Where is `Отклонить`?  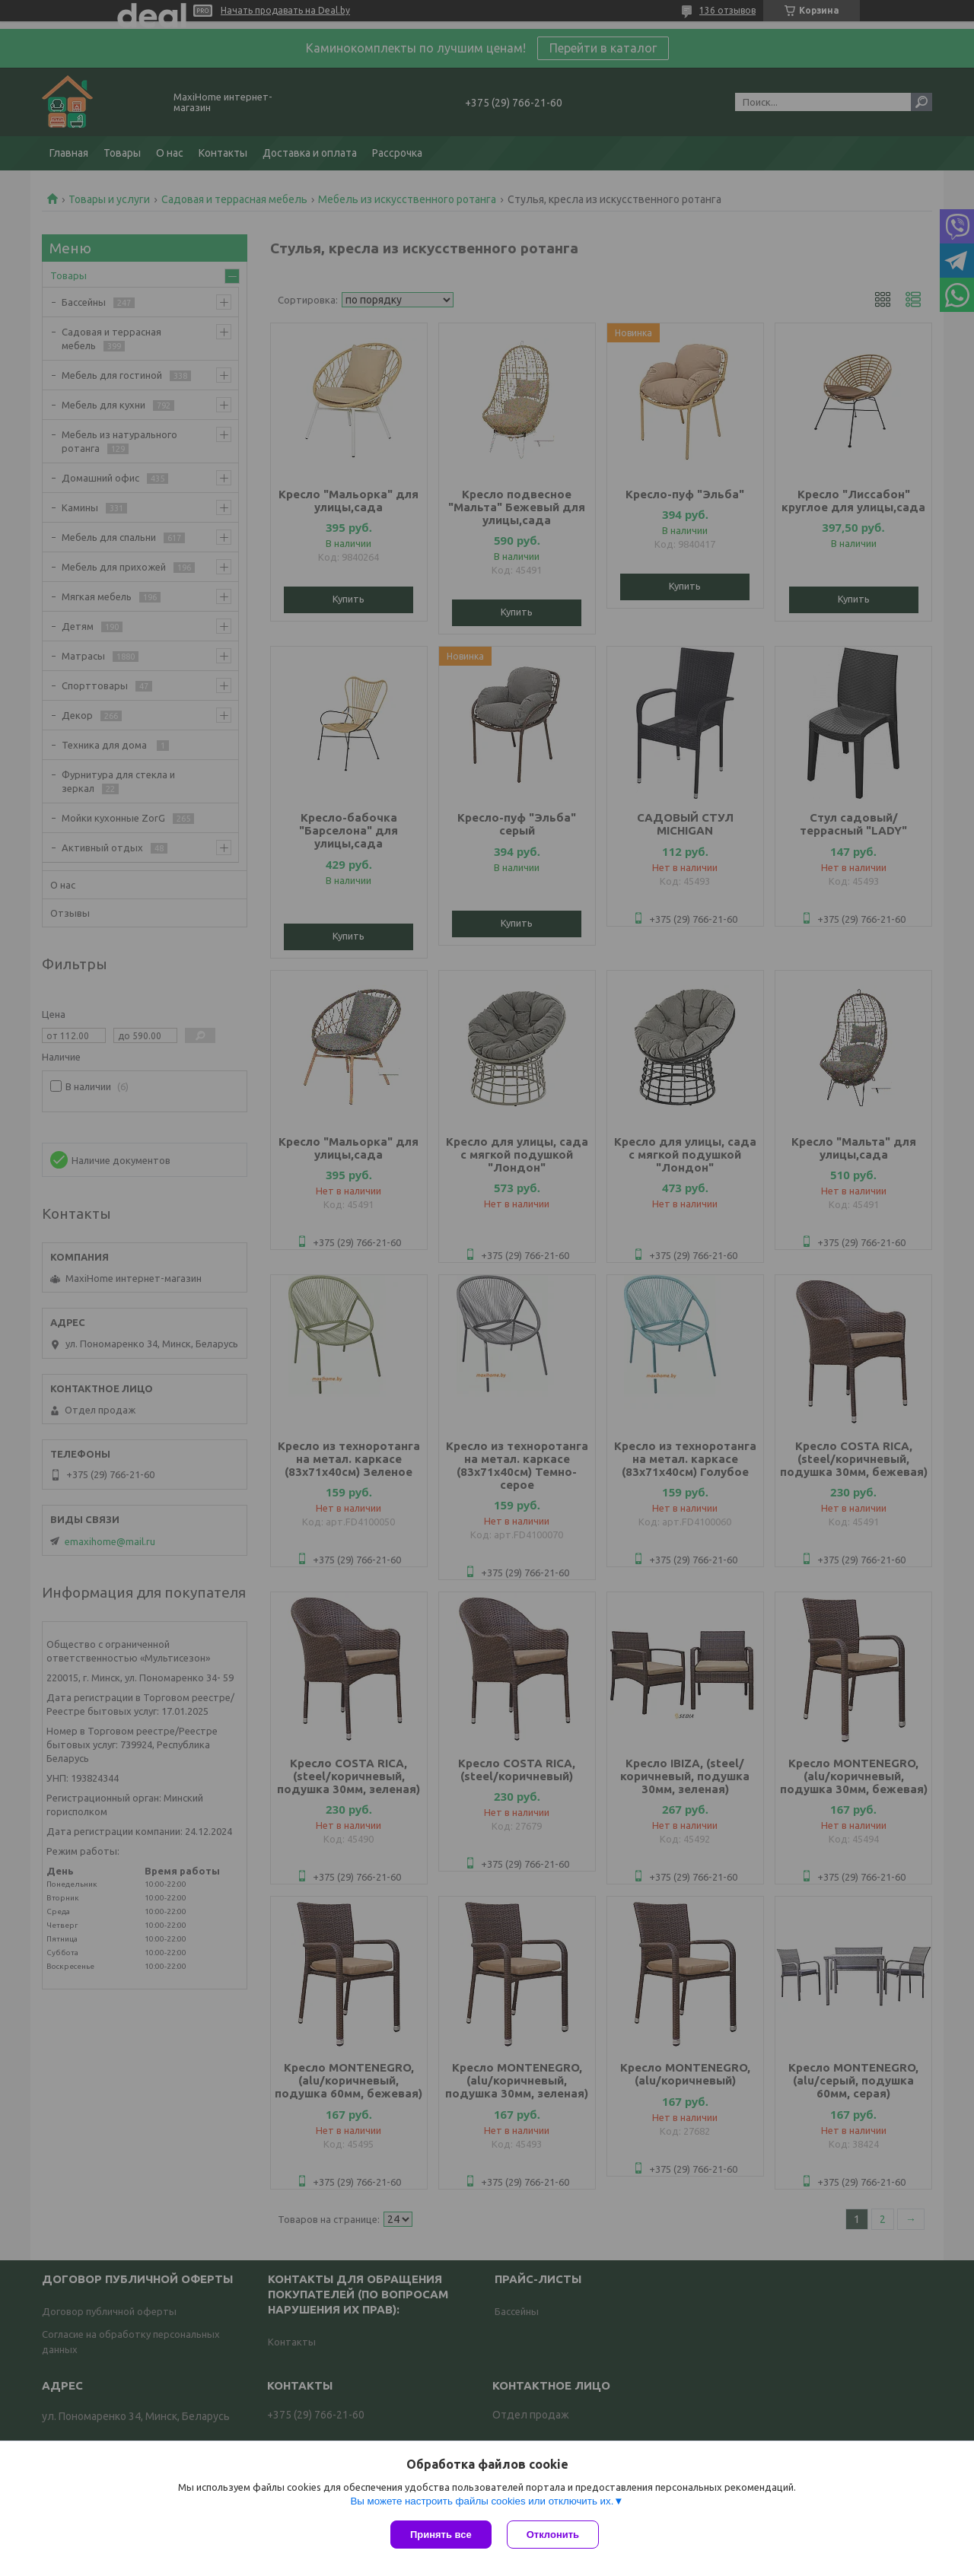 Отклонить is located at coordinates (553, 2534).